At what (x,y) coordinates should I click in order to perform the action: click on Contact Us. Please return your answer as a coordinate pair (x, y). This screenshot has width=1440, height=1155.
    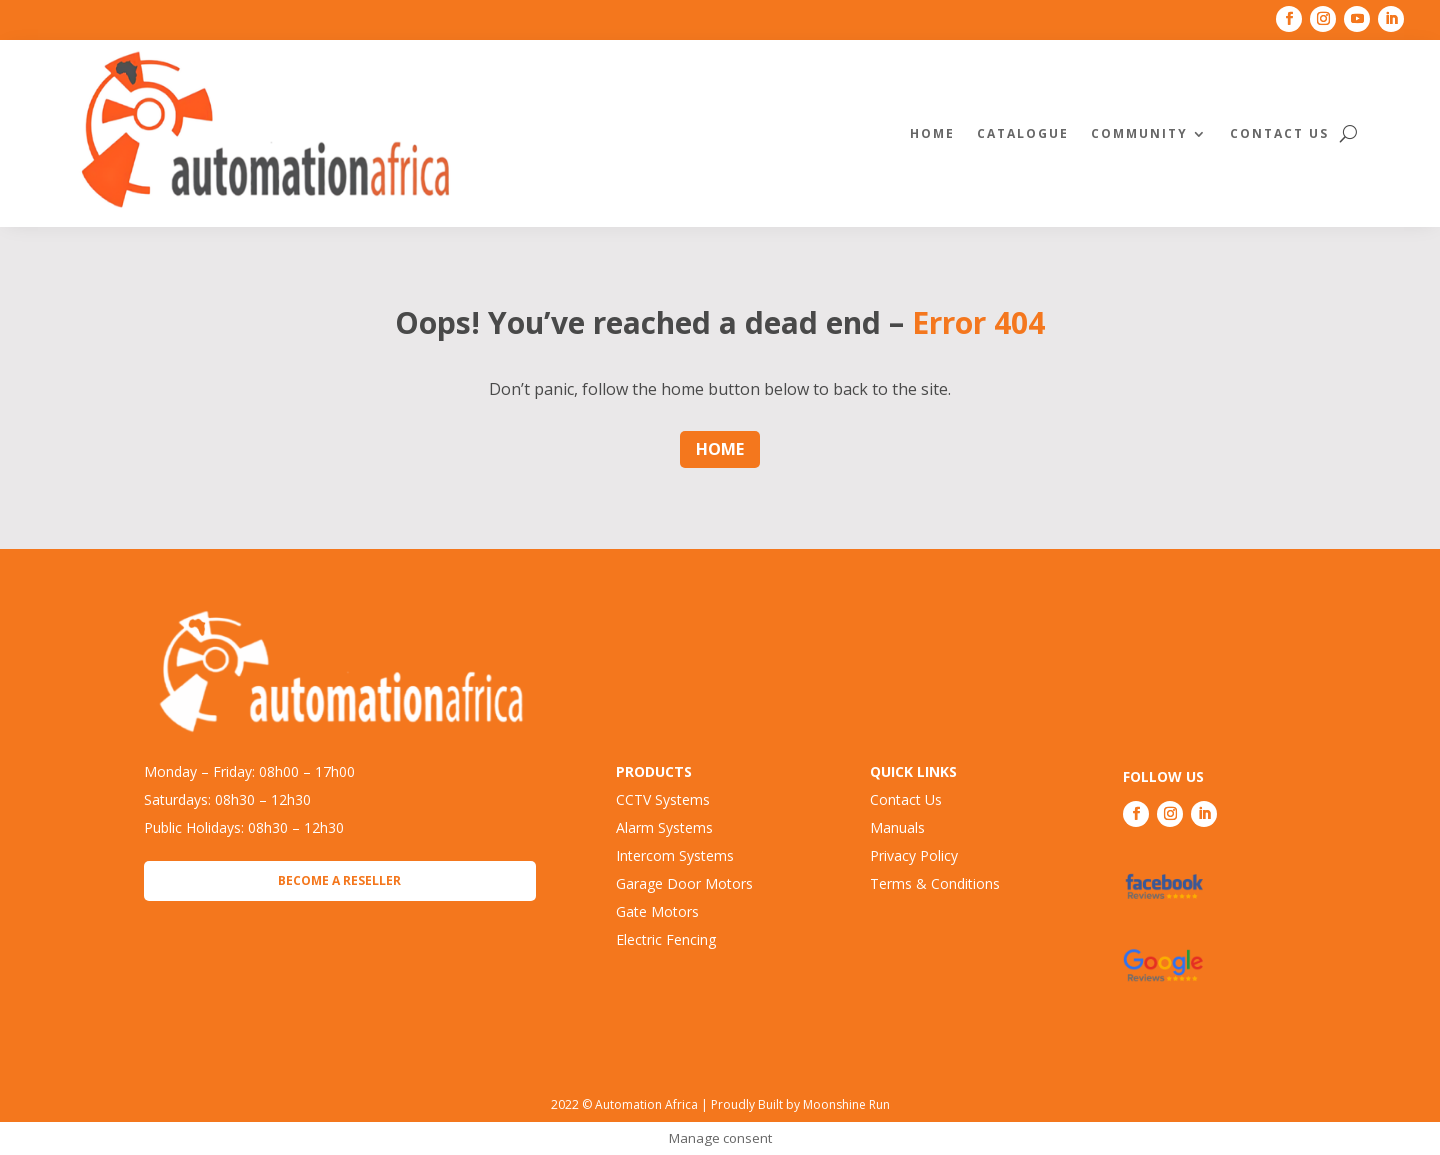
    Looking at the image, I should click on (1279, 133).